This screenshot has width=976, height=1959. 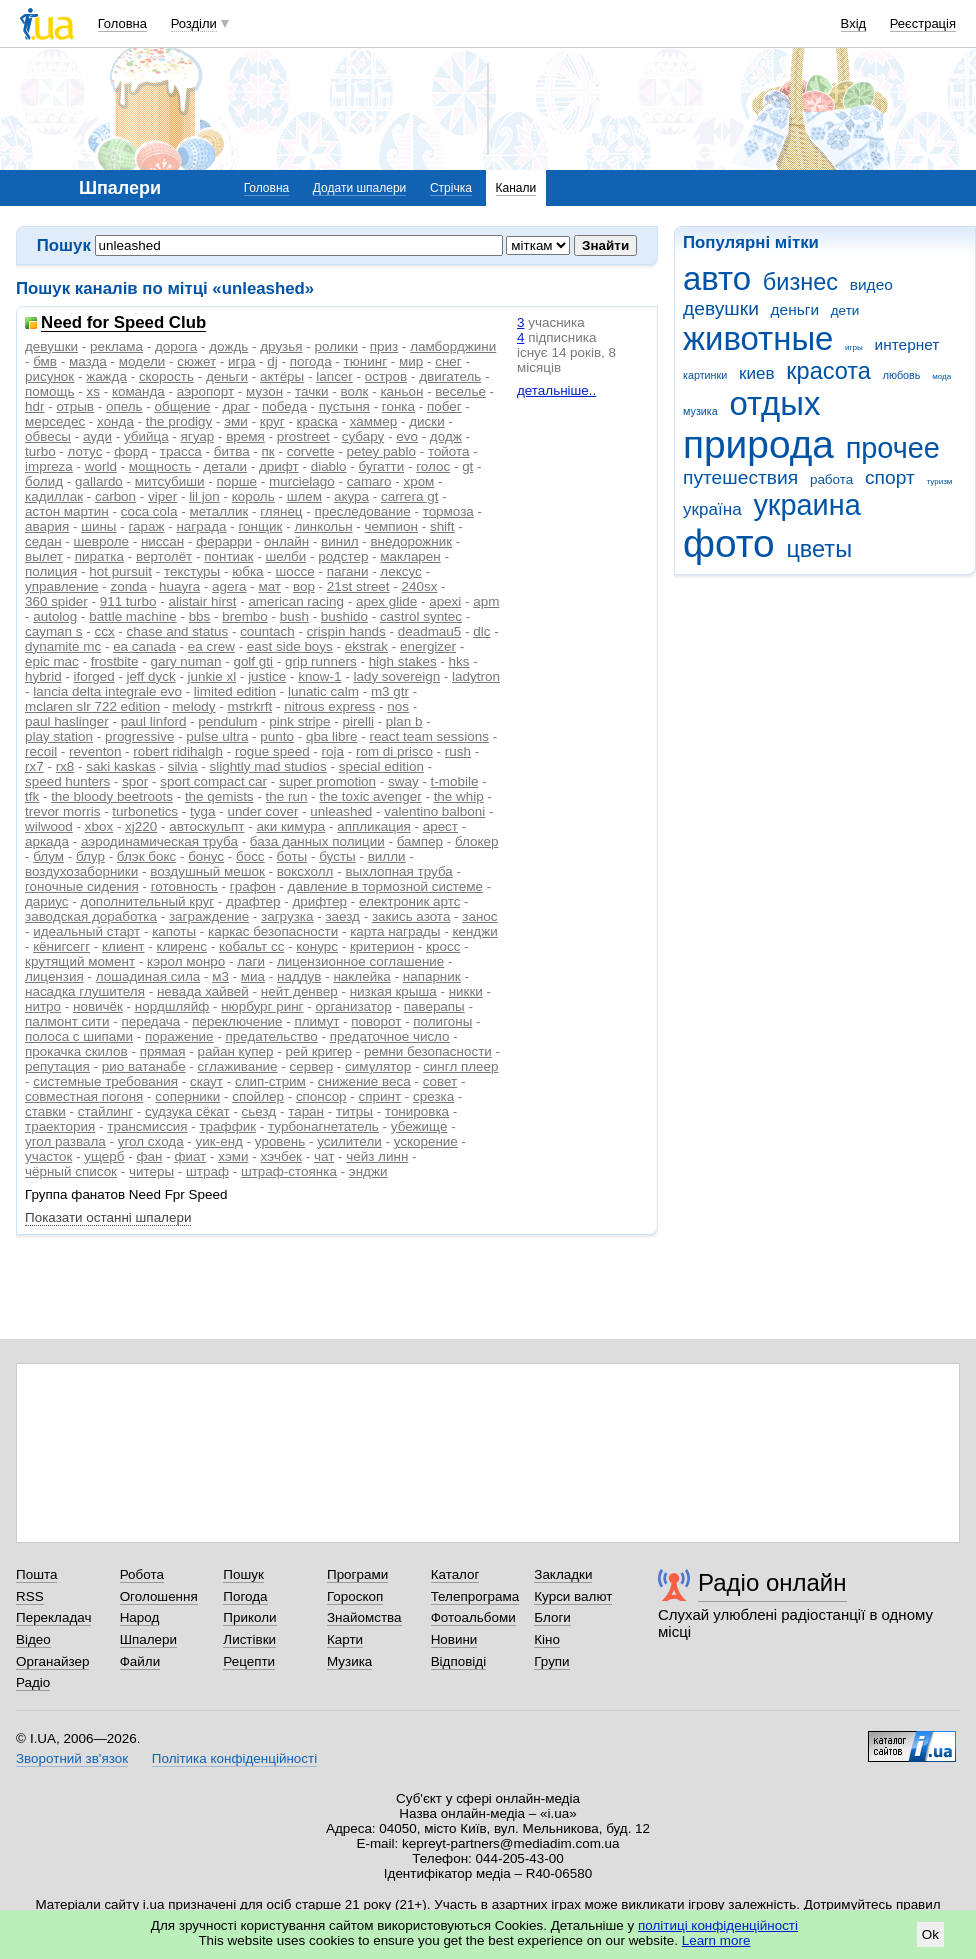 I want to click on Групи, so click(x=551, y=1661).